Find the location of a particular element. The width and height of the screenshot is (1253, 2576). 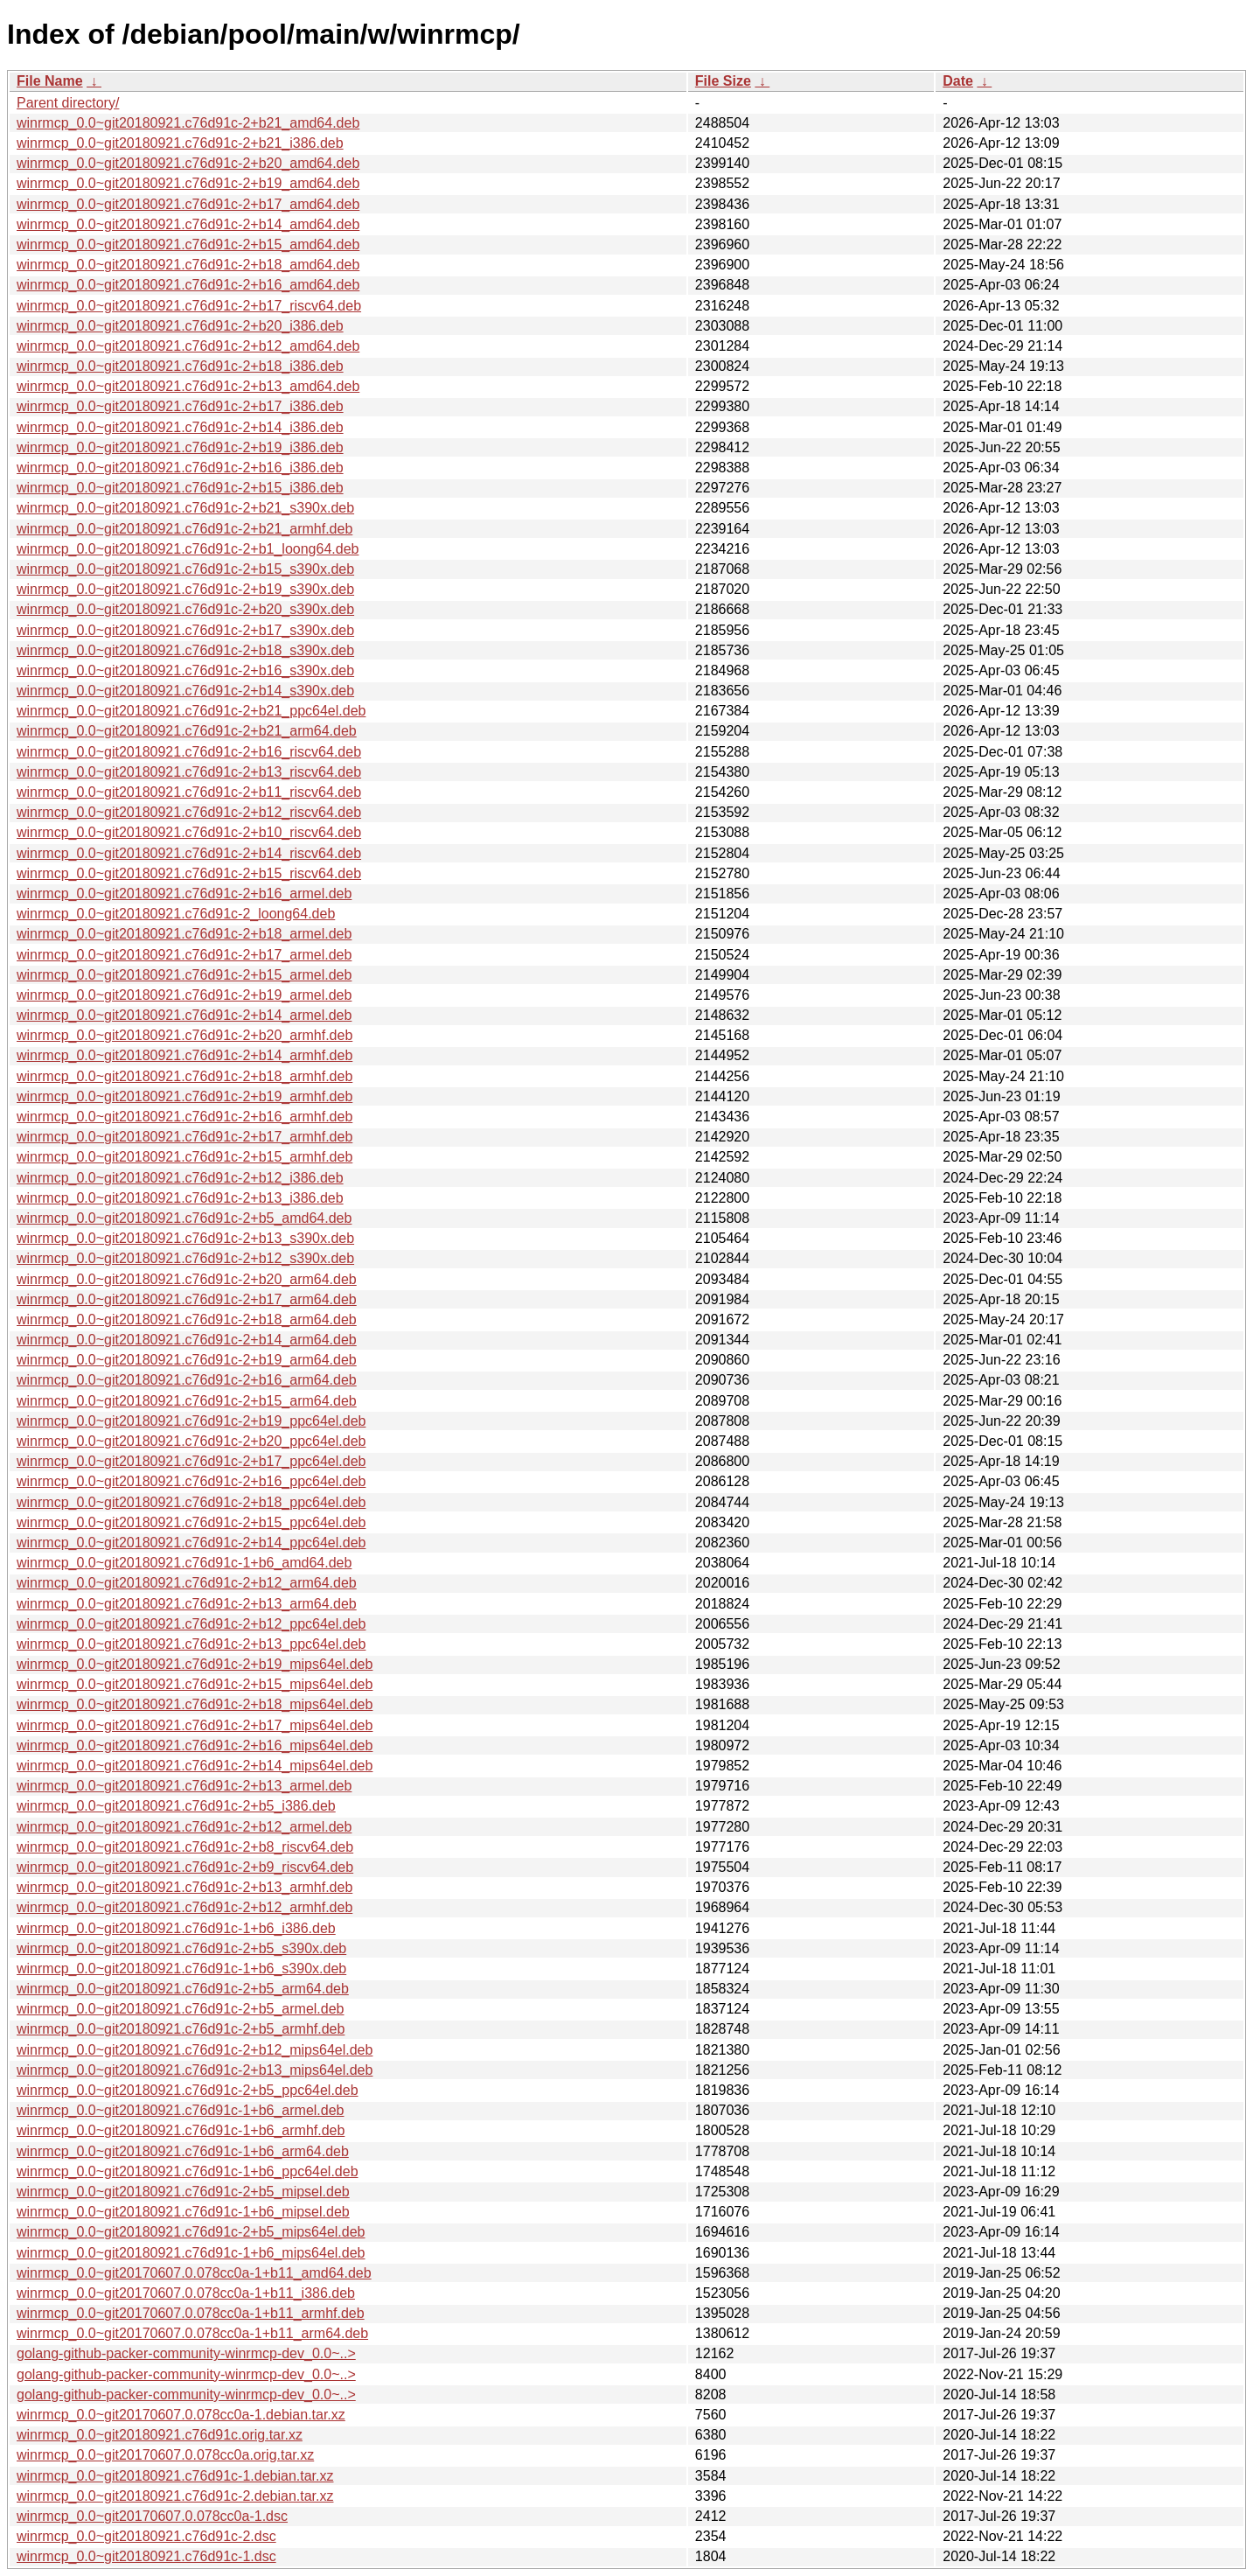

winrmcp_0.0~git20180921.c76d91c-2+b20_i386.deb is located at coordinates (180, 325).